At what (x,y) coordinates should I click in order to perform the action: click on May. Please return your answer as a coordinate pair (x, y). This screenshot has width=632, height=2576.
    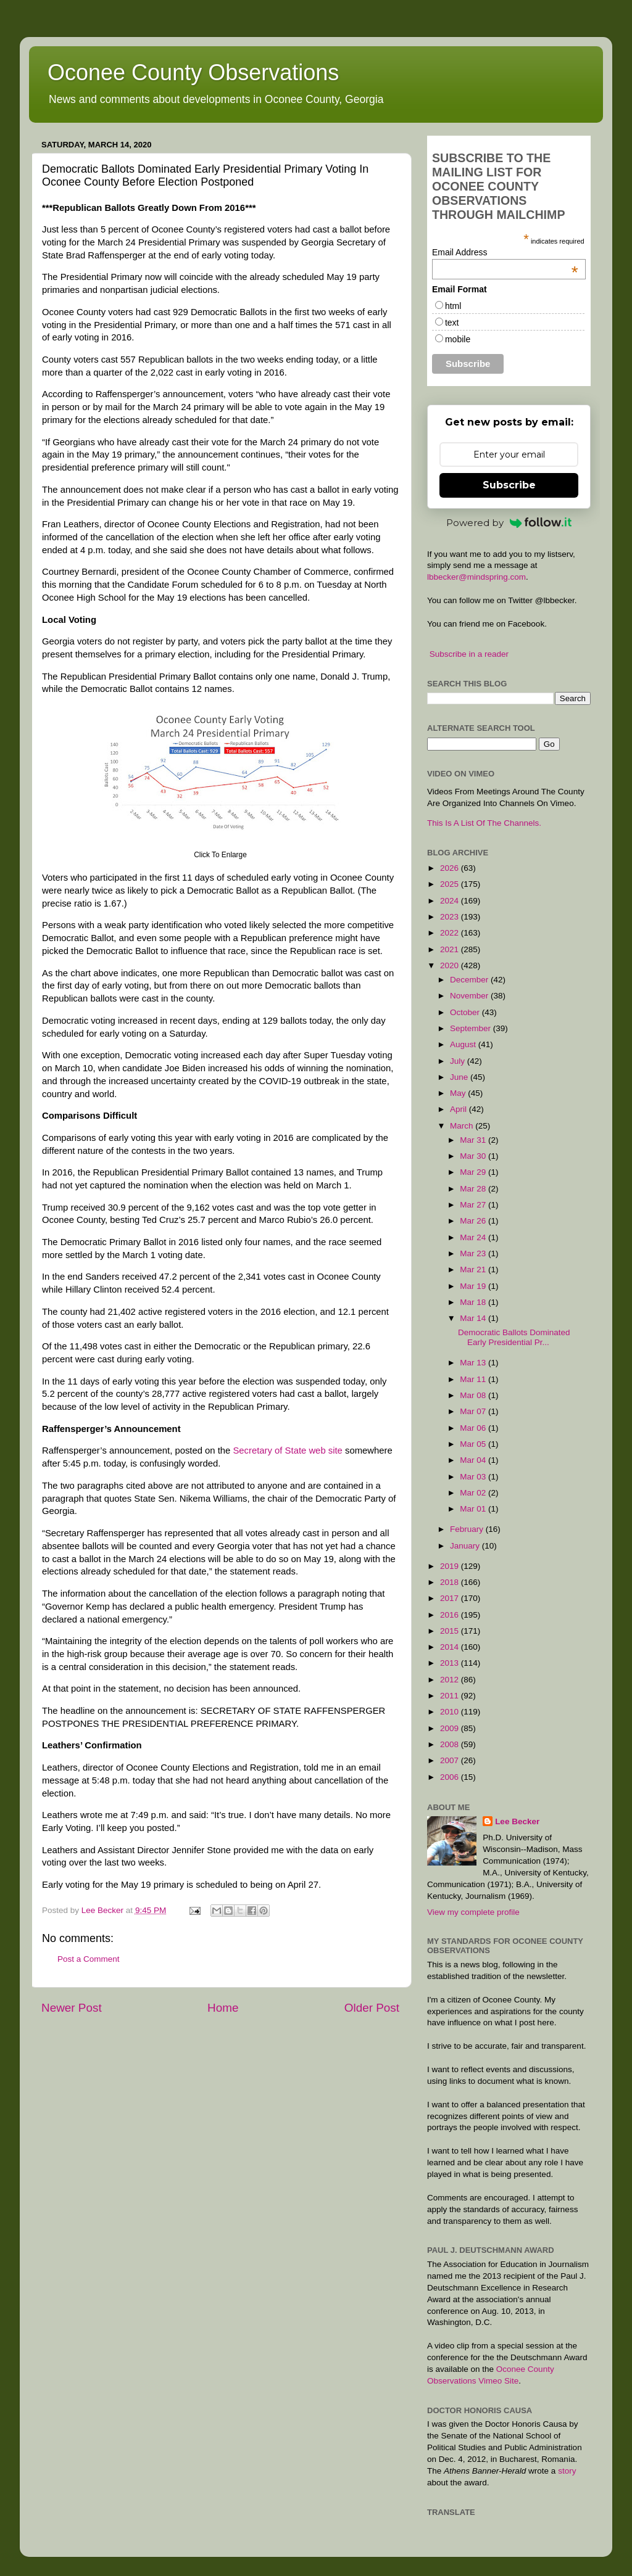
    Looking at the image, I should click on (459, 1093).